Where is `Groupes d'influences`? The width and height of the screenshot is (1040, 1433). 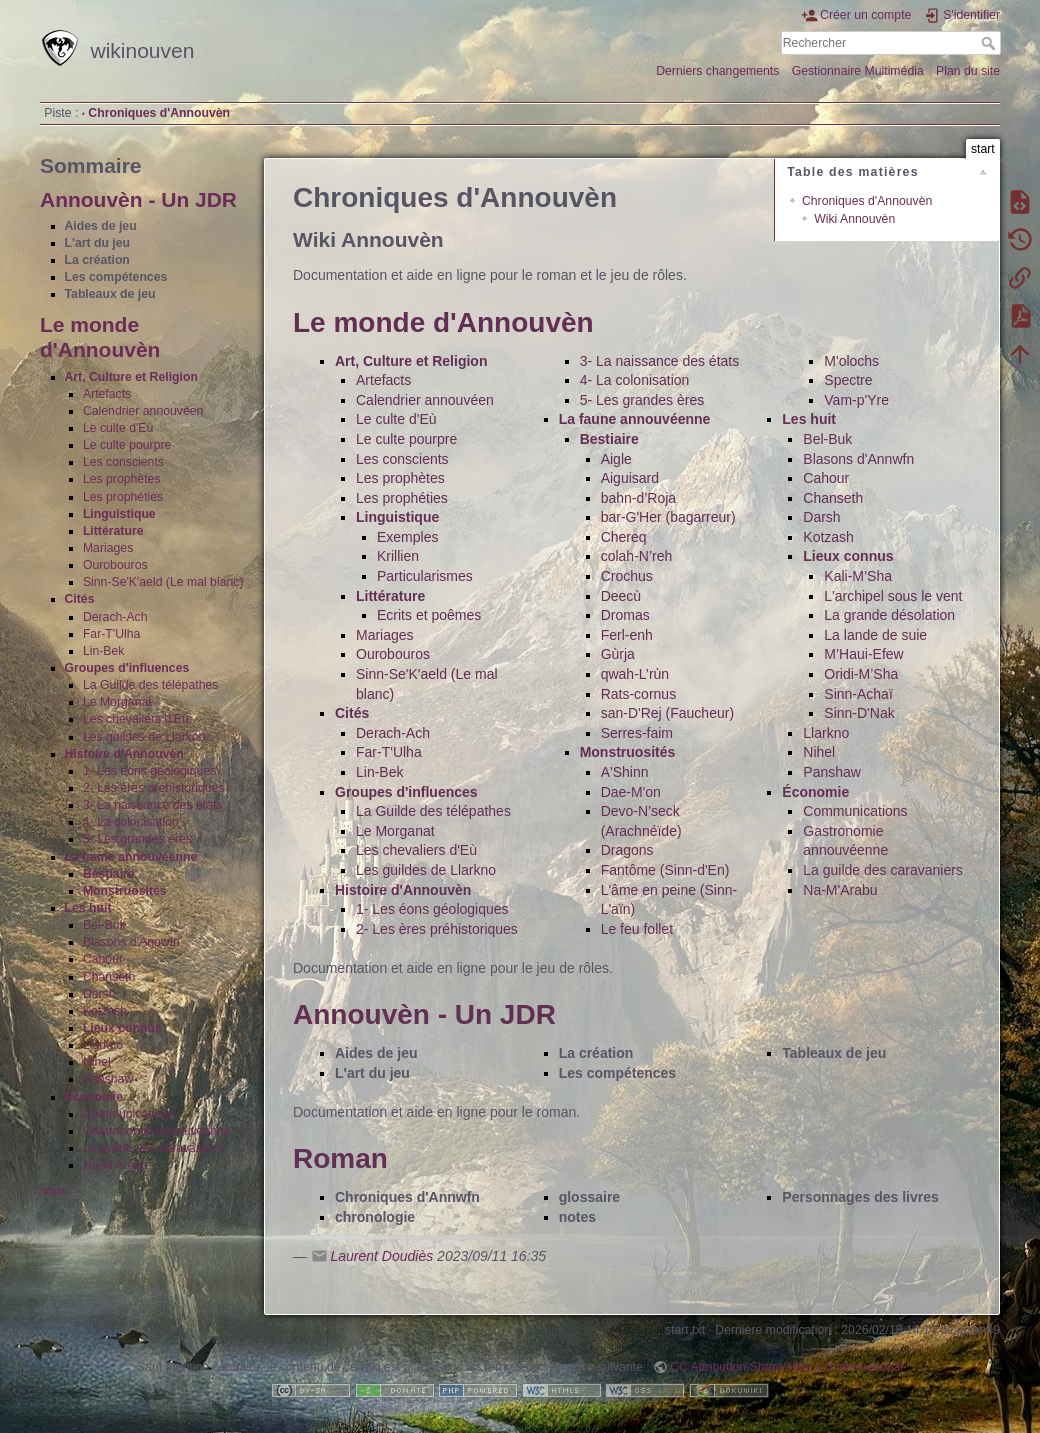
Groupes d'influences is located at coordinates (127, 668).